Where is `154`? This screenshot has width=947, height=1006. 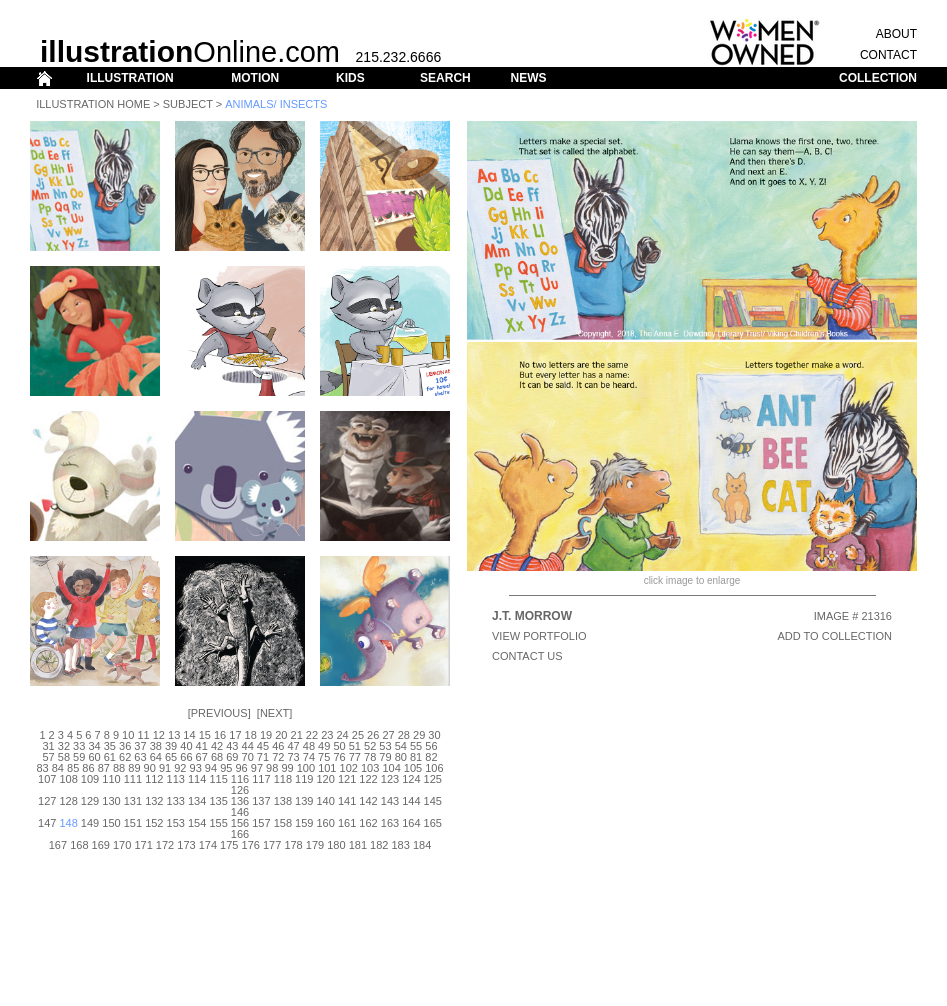
154 is located at coordinates (197, 823).